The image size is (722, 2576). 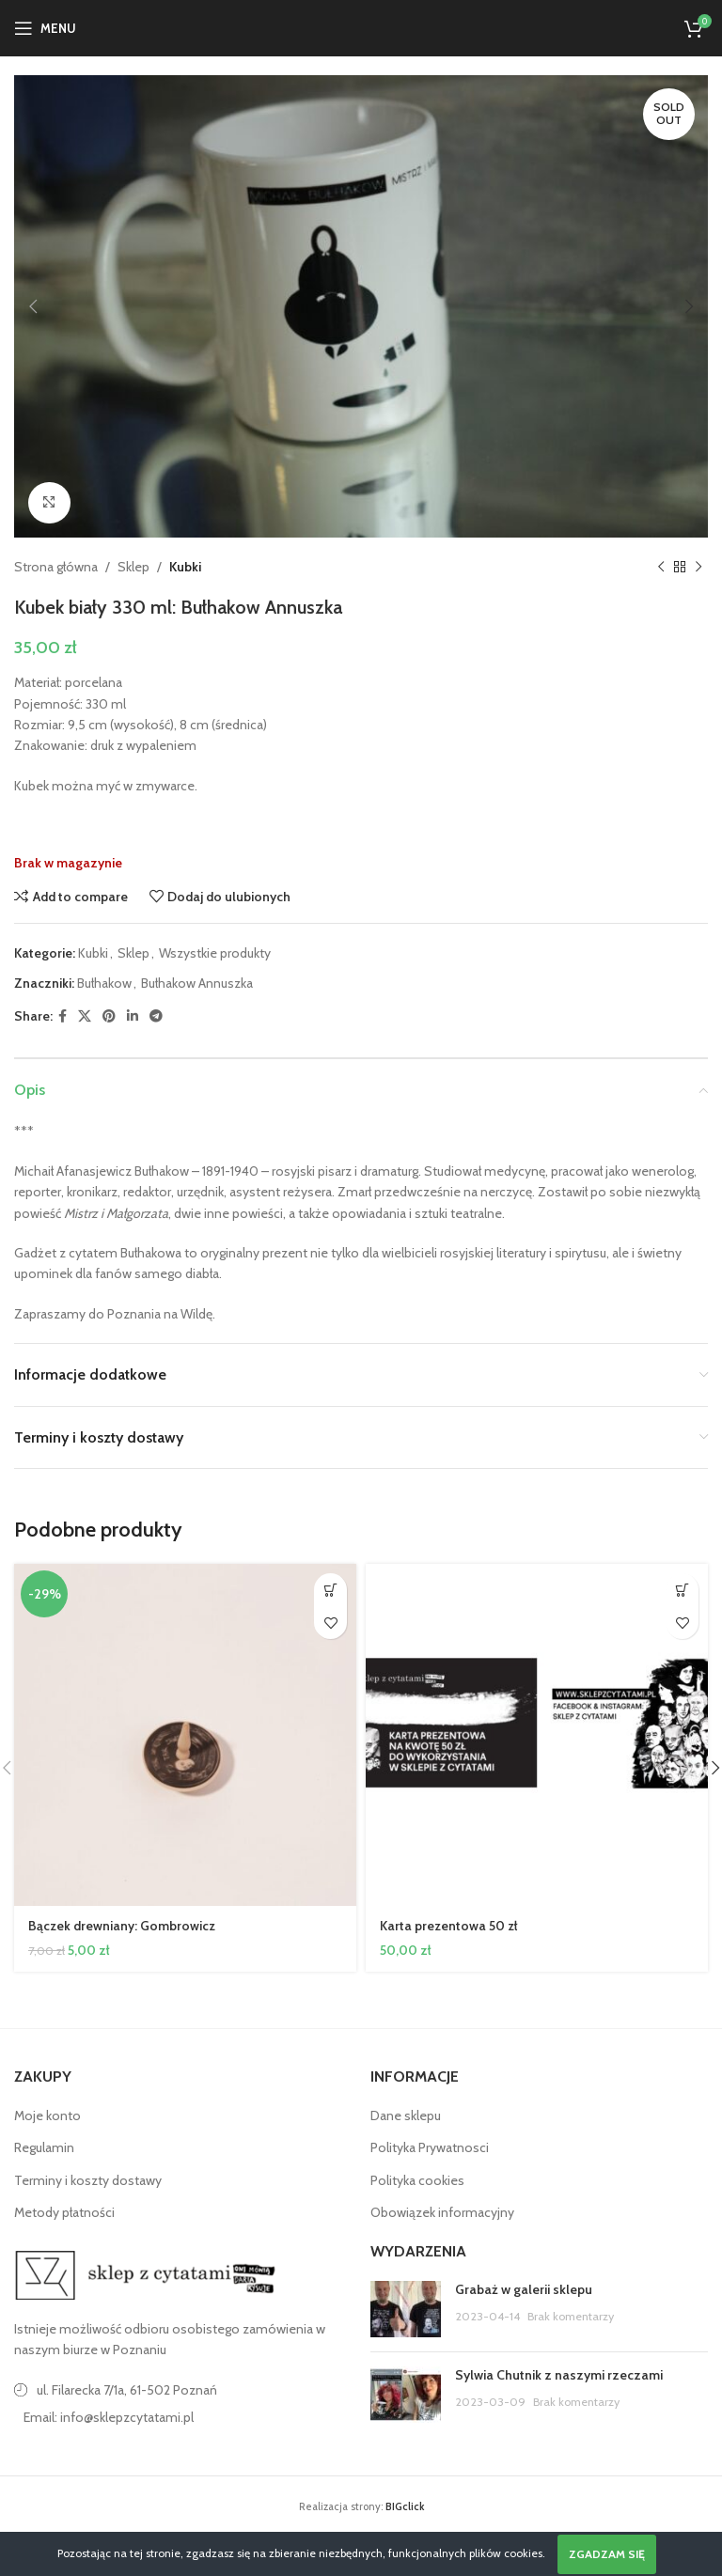 What do you see at coordinates (62, 1016) in the screenshot?
I see `[Facebook link społecznościowy]` at bounding box center [62, 1016].